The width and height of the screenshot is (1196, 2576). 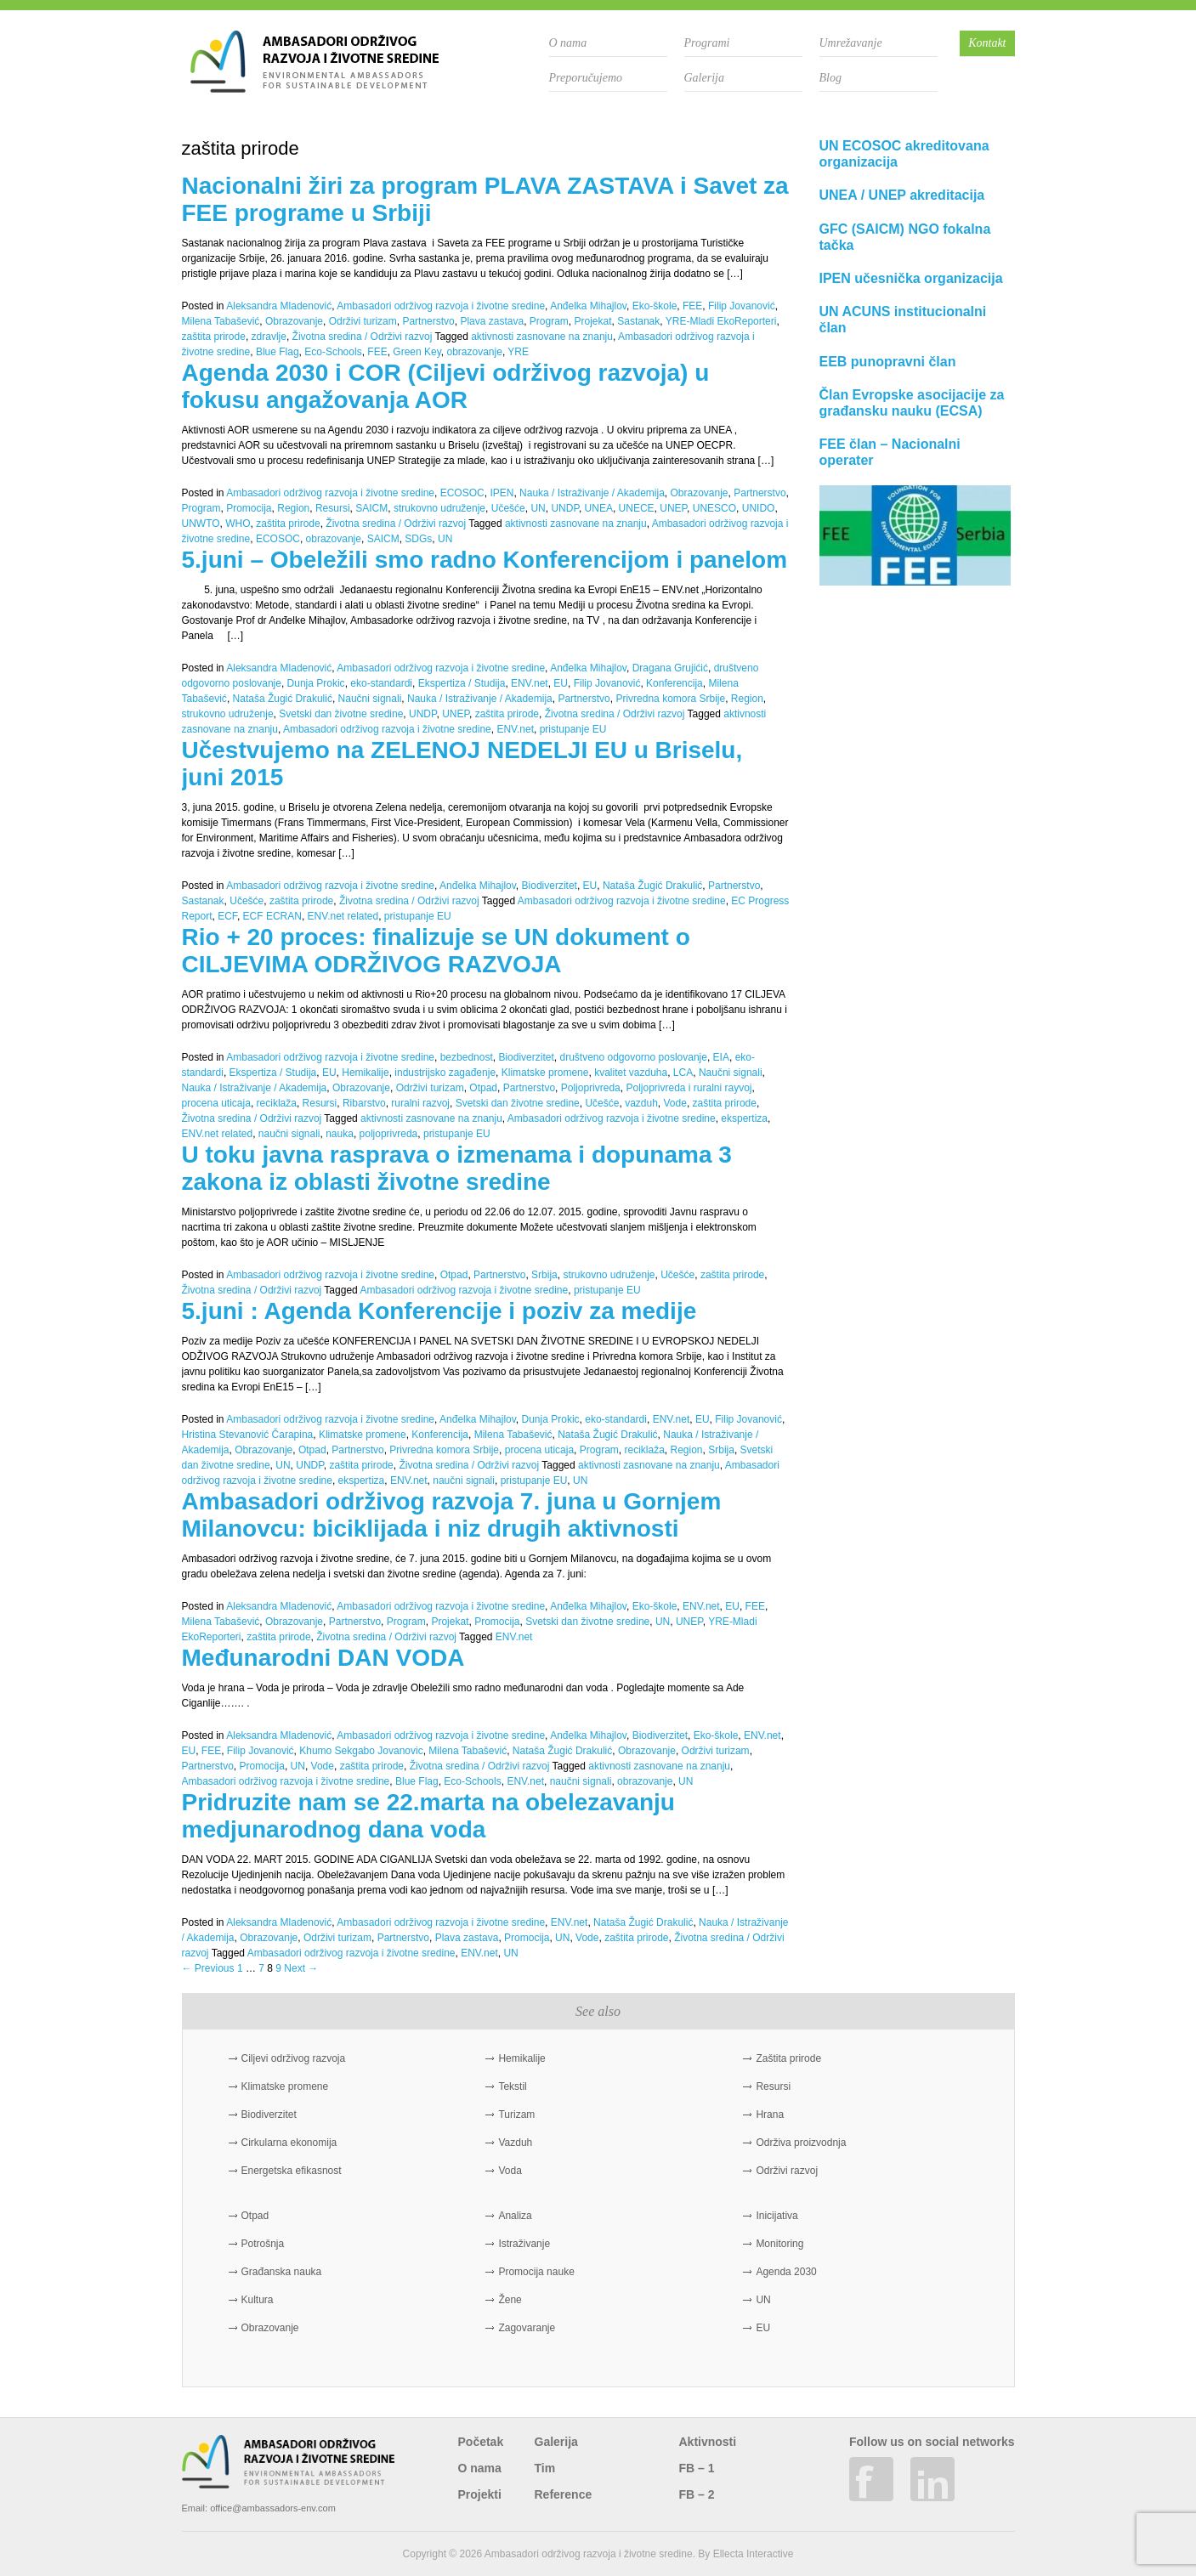 I want to click on Turizam, so click(x=516, y=2114).